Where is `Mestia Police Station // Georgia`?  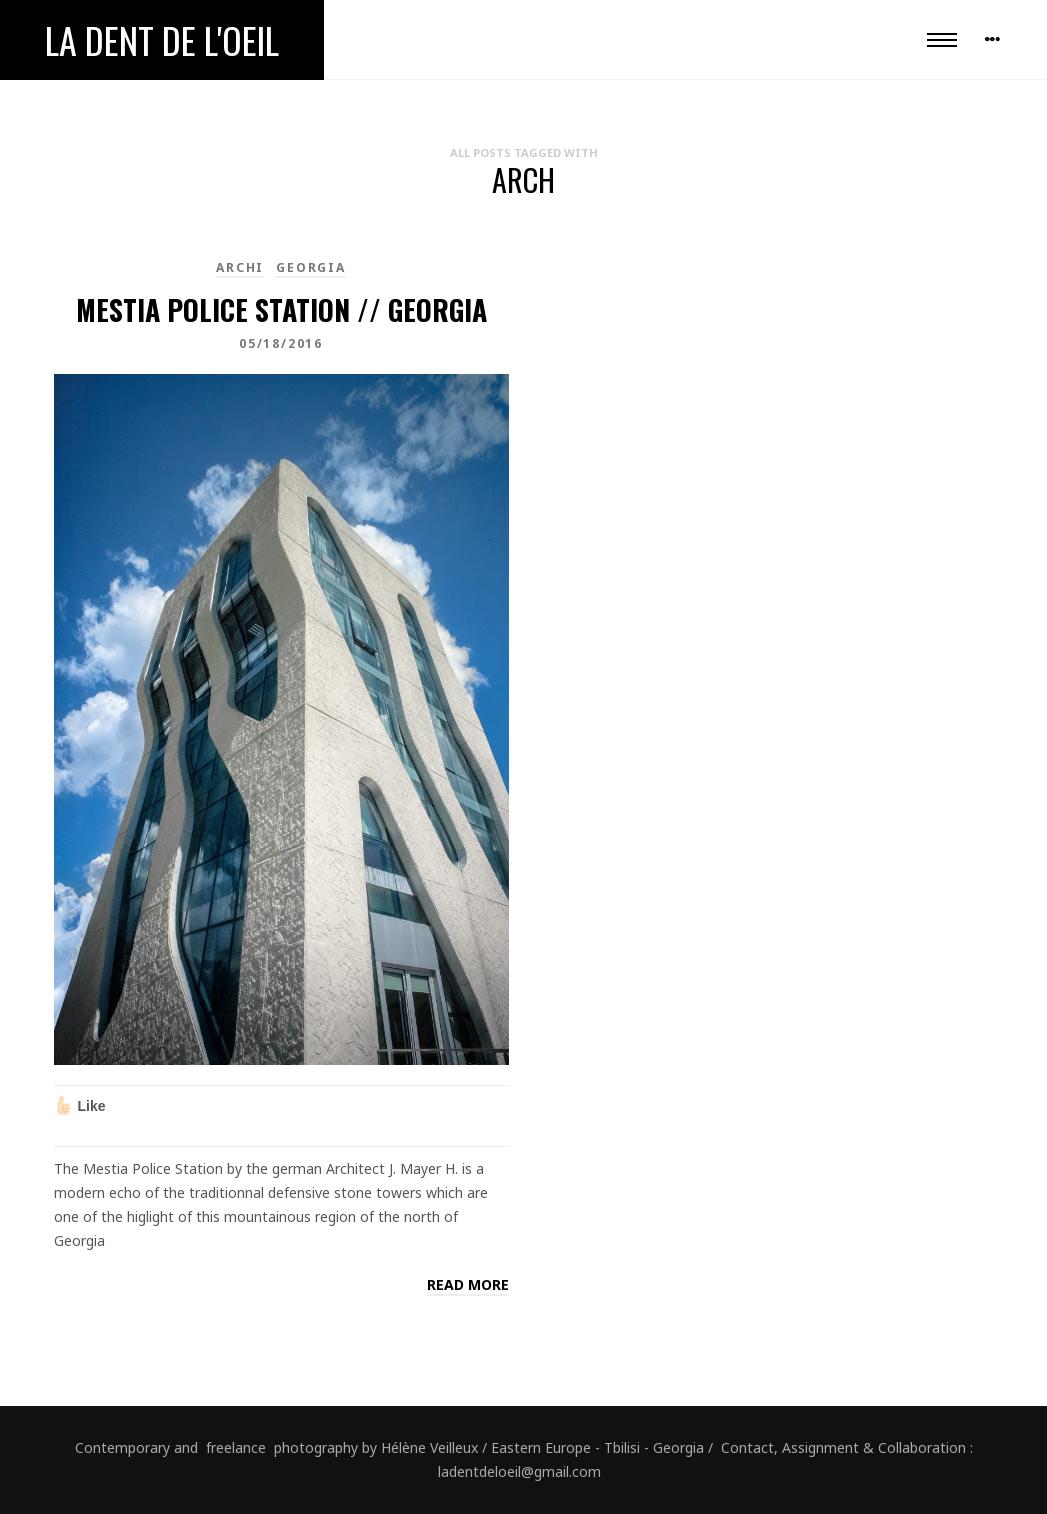
Mestia Police Station // Georgia is located at coordinates (281, 309).